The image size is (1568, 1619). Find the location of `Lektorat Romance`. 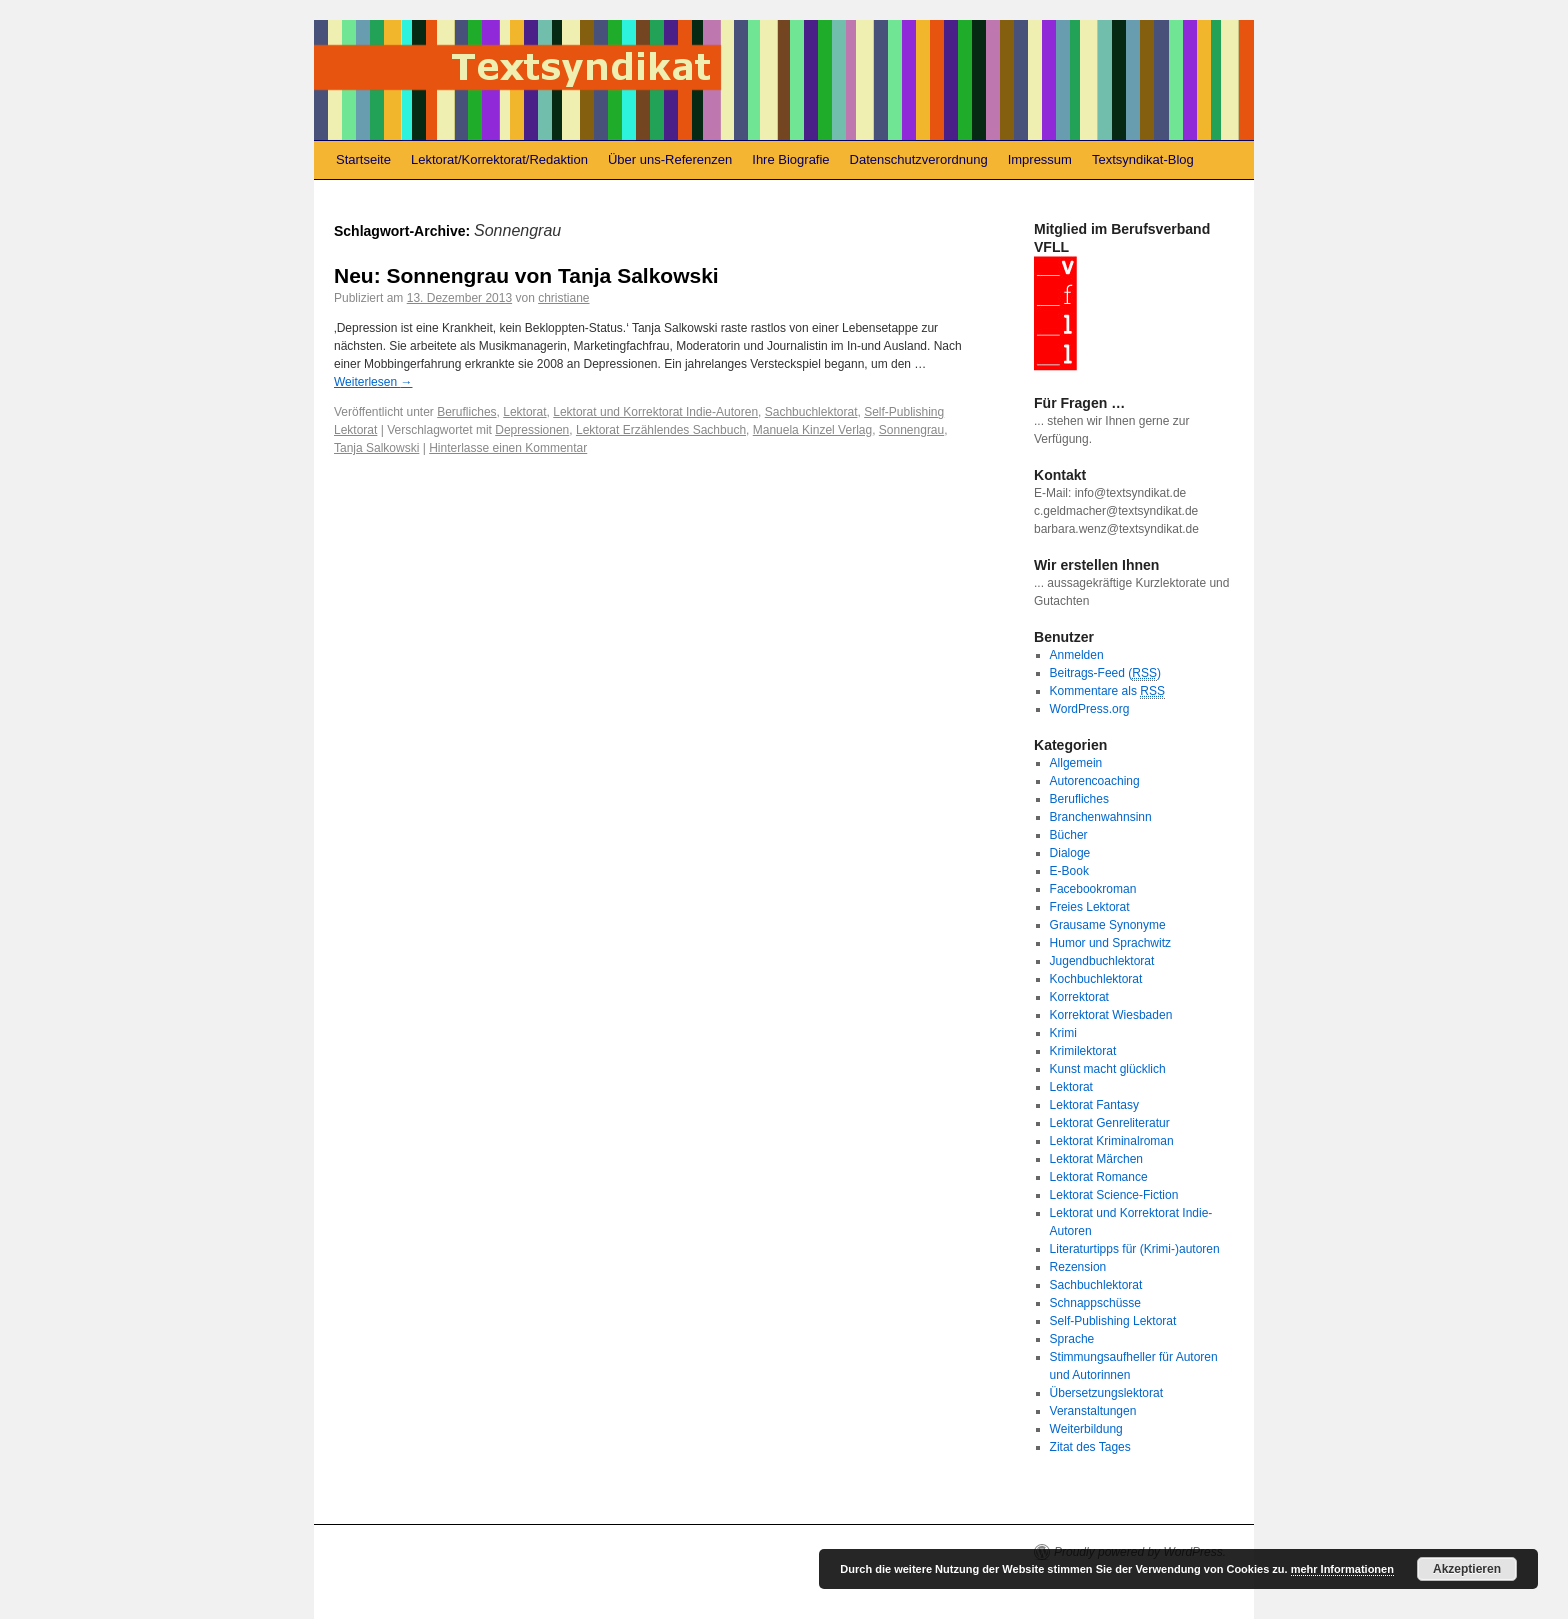

Lektorat Romance is located at coordinates (1099, 1177).